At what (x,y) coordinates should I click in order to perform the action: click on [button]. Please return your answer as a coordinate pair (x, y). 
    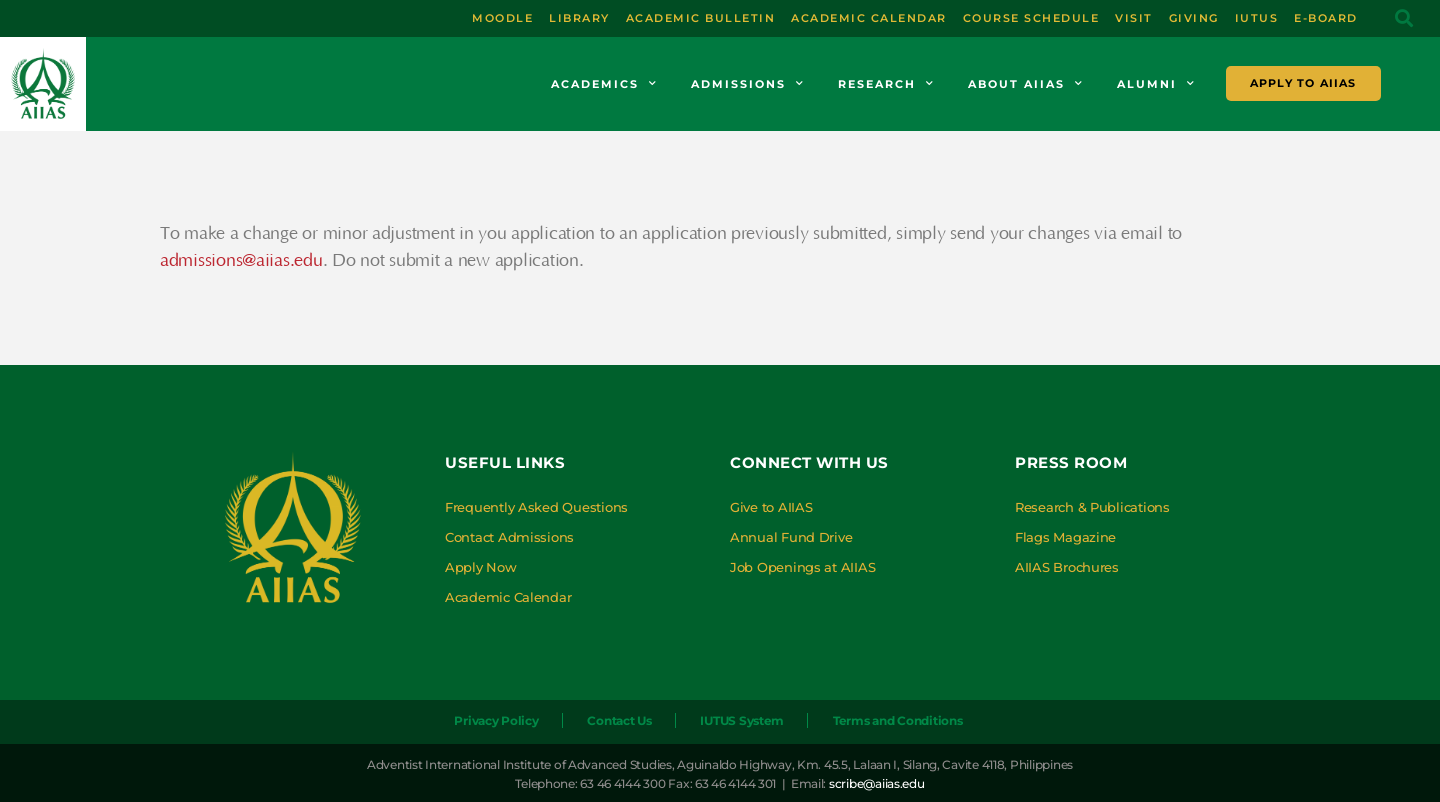
    Looking at the image, I should click on (1403, 18).